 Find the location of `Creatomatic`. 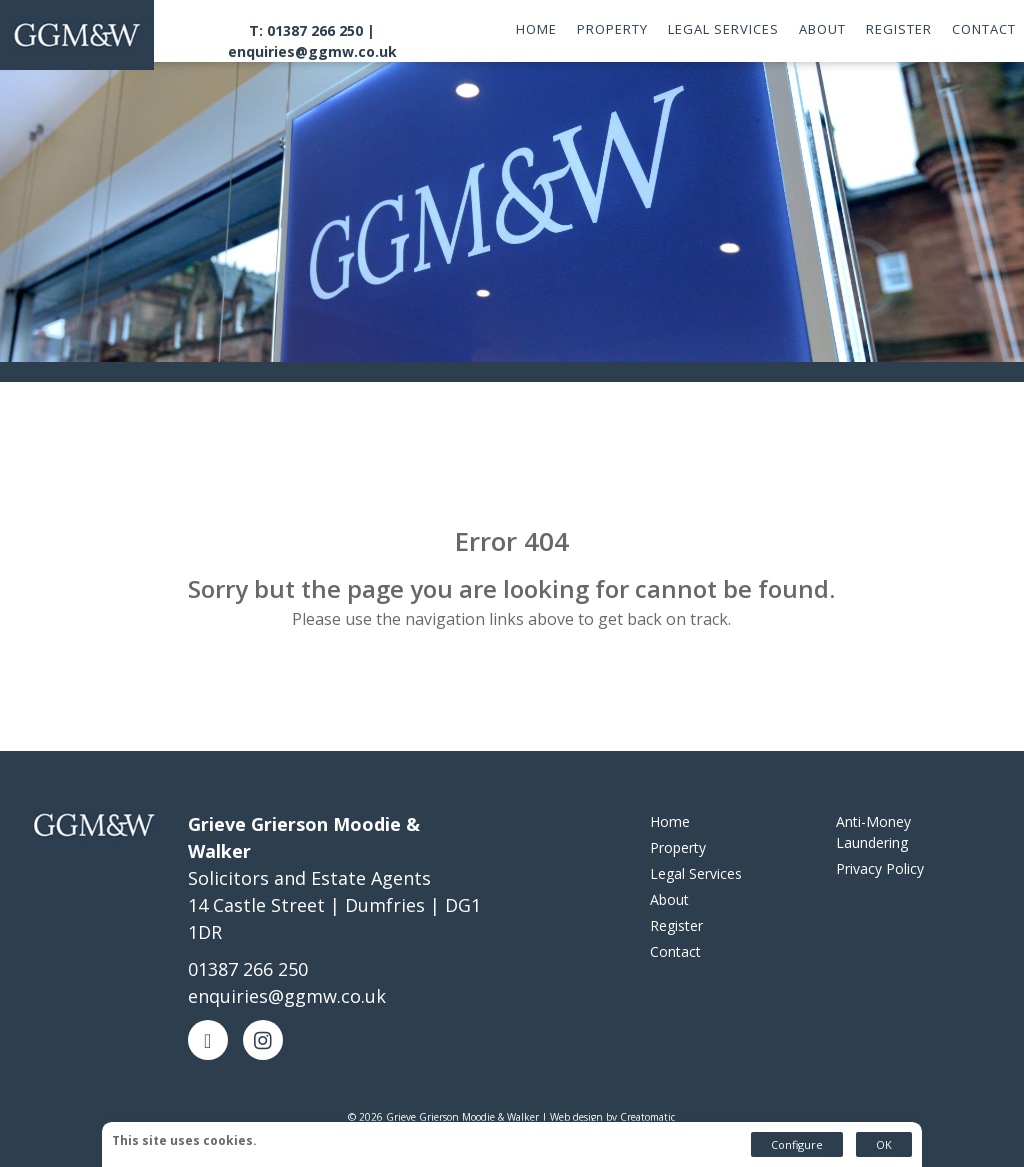

Creatomatic is located at coordinates (647, 1117).